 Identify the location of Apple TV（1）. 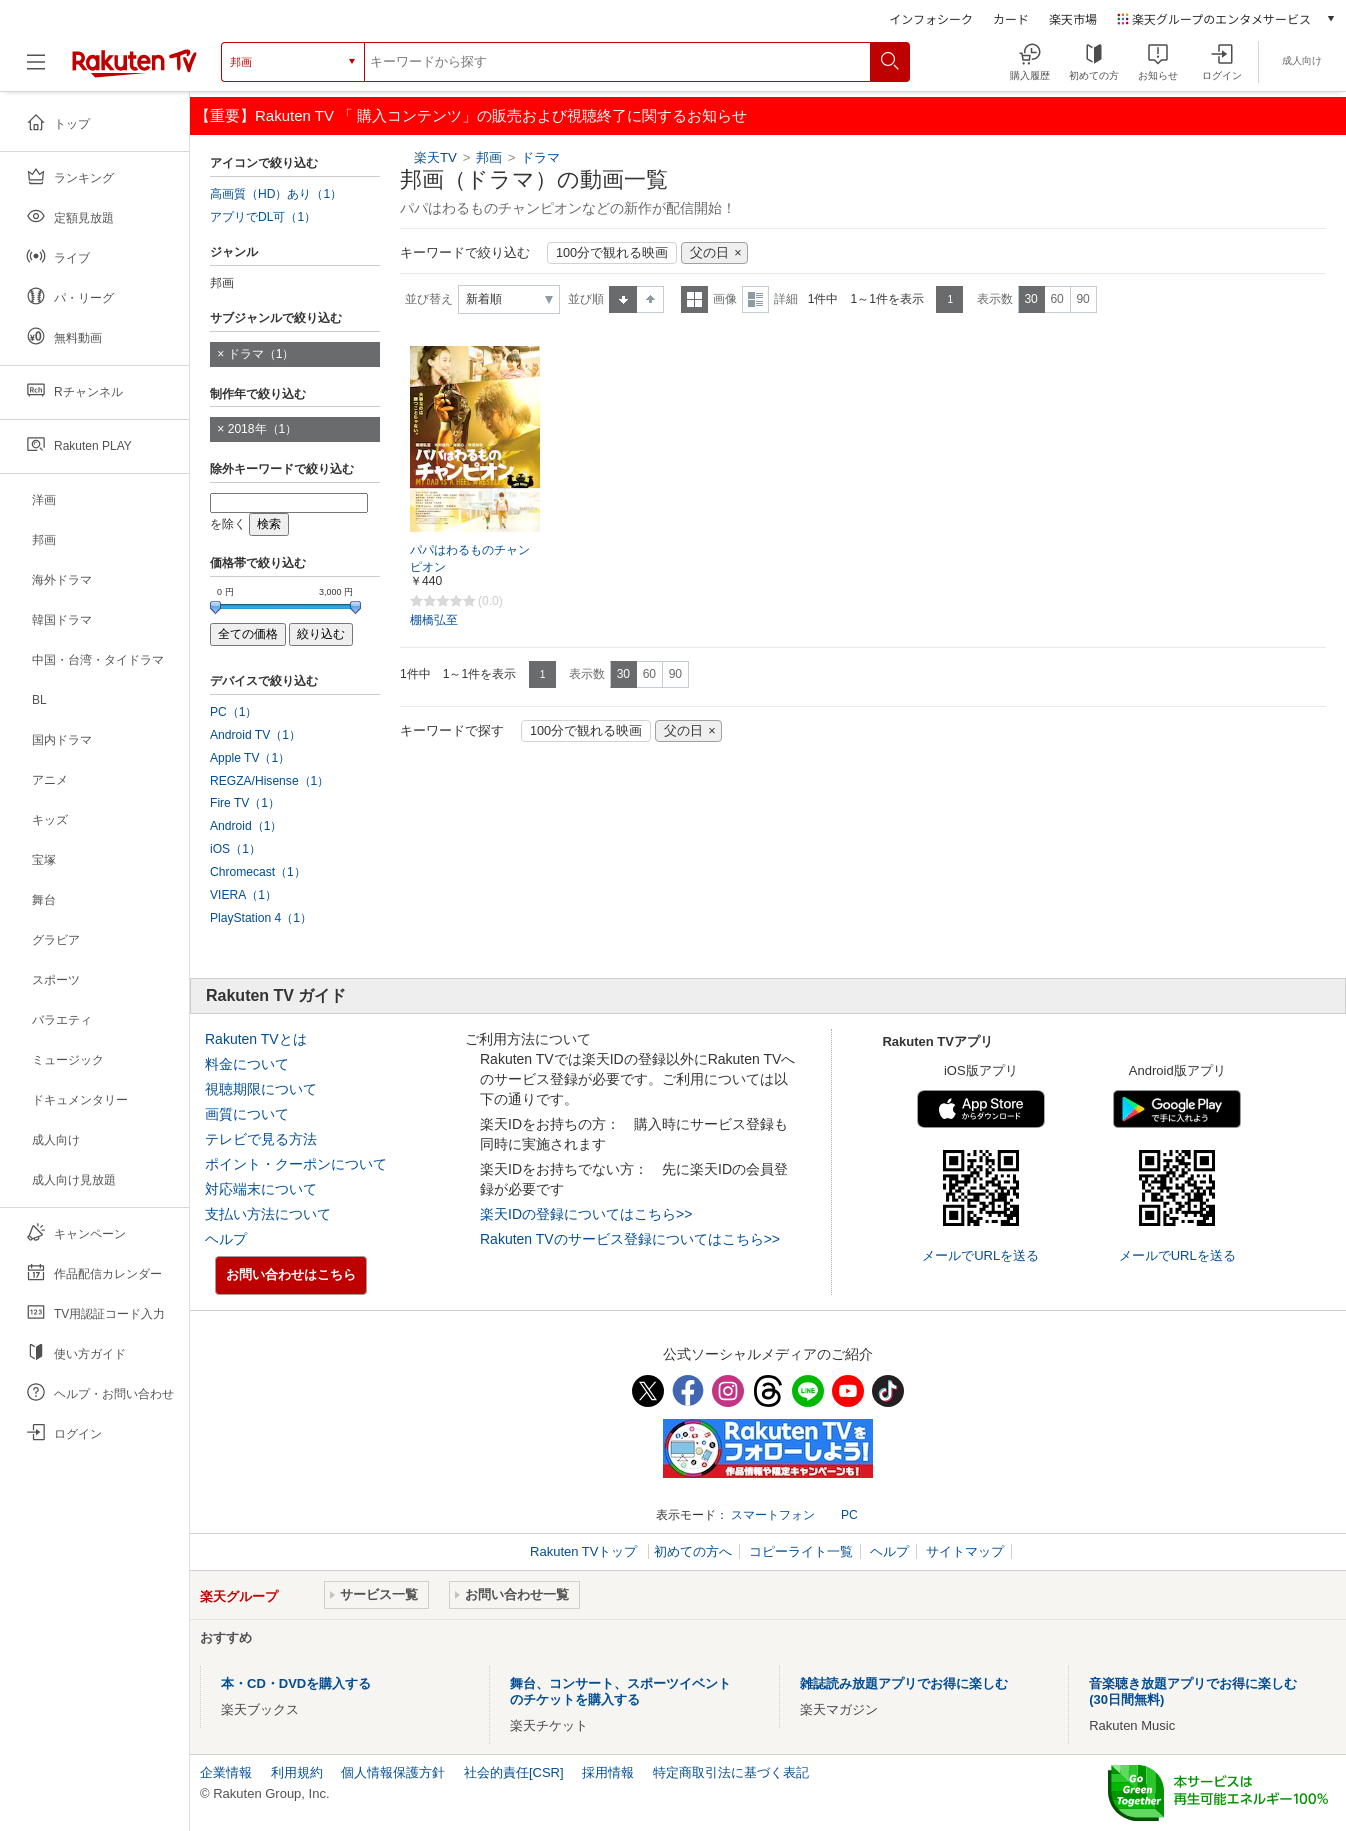
(250, 758).